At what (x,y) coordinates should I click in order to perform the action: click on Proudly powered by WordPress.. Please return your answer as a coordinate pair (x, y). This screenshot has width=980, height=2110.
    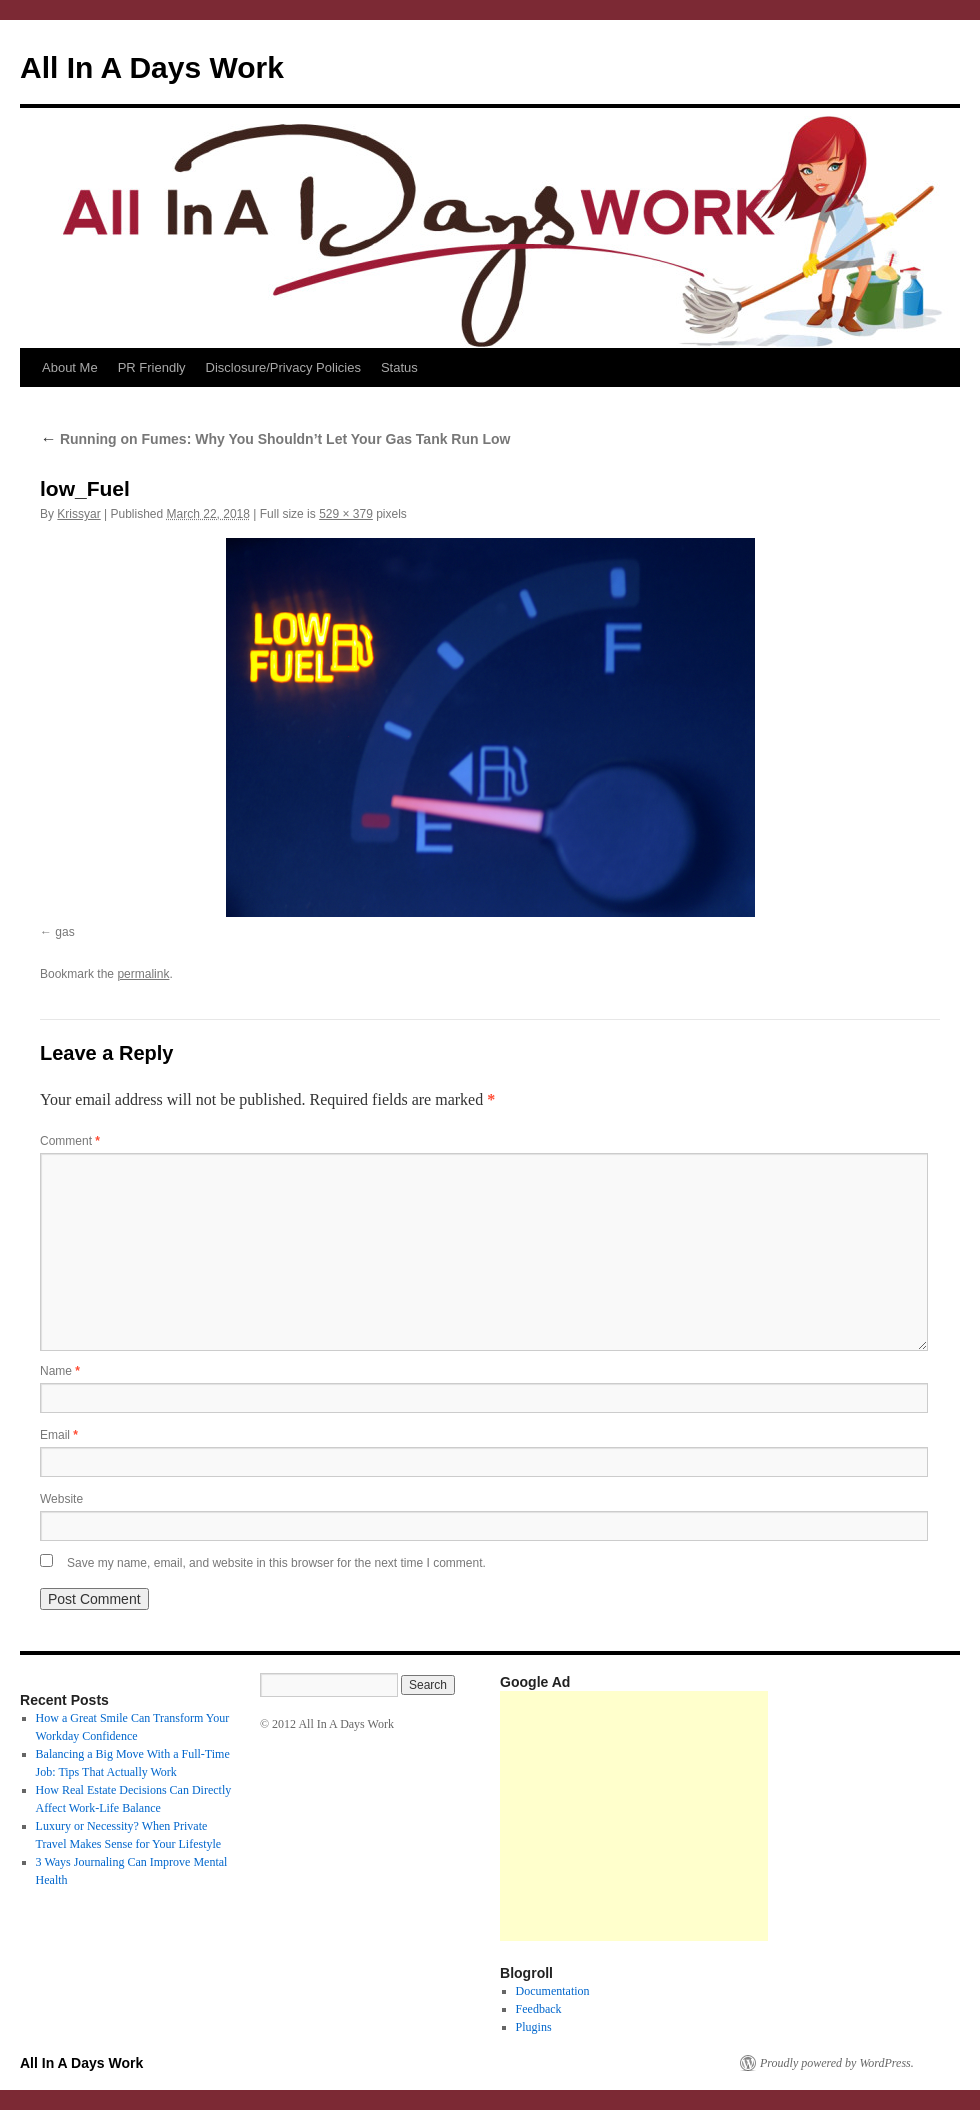
    Looking at the image, I should click on (837, 2063).